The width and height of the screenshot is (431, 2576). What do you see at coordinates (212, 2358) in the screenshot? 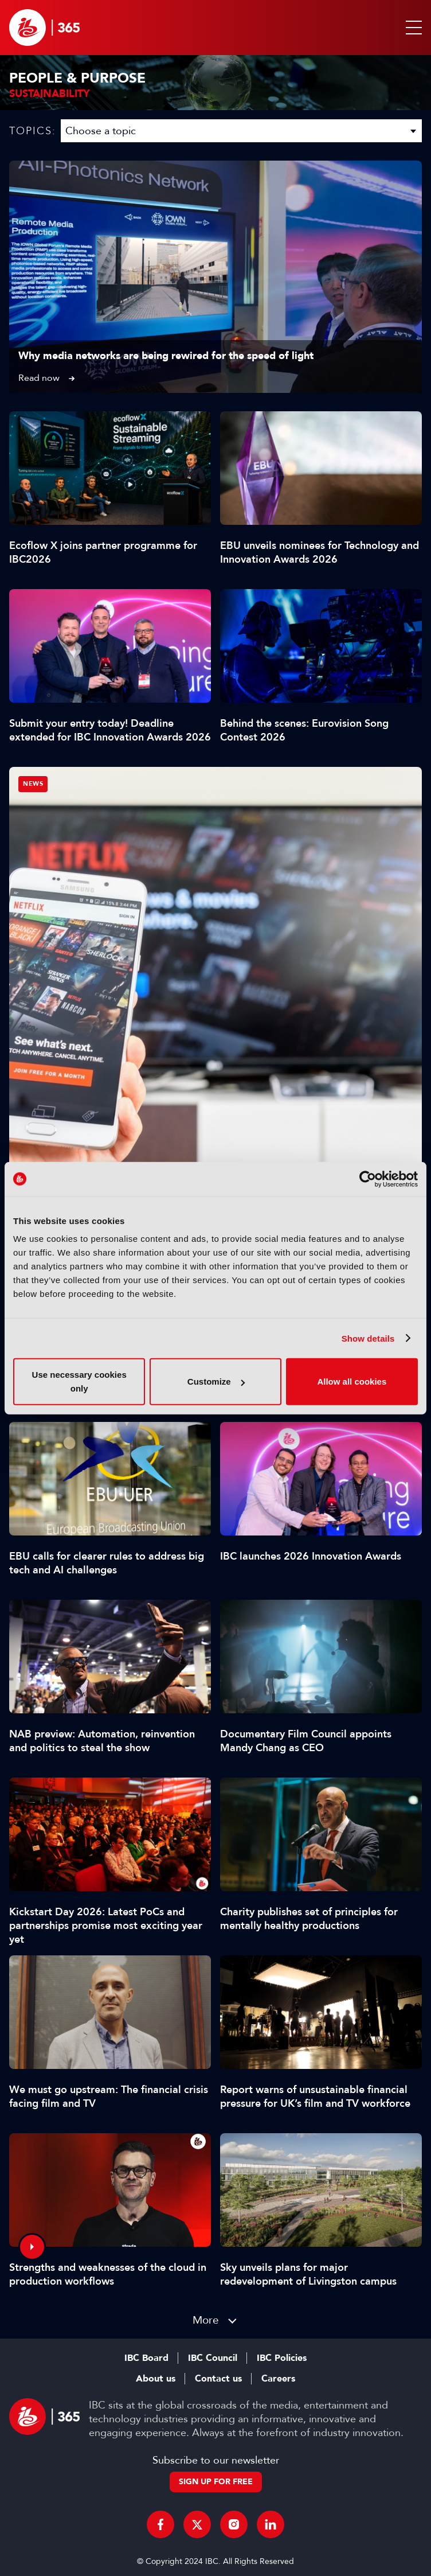
I see `IBC Council` at bounding box center [212, 2358].